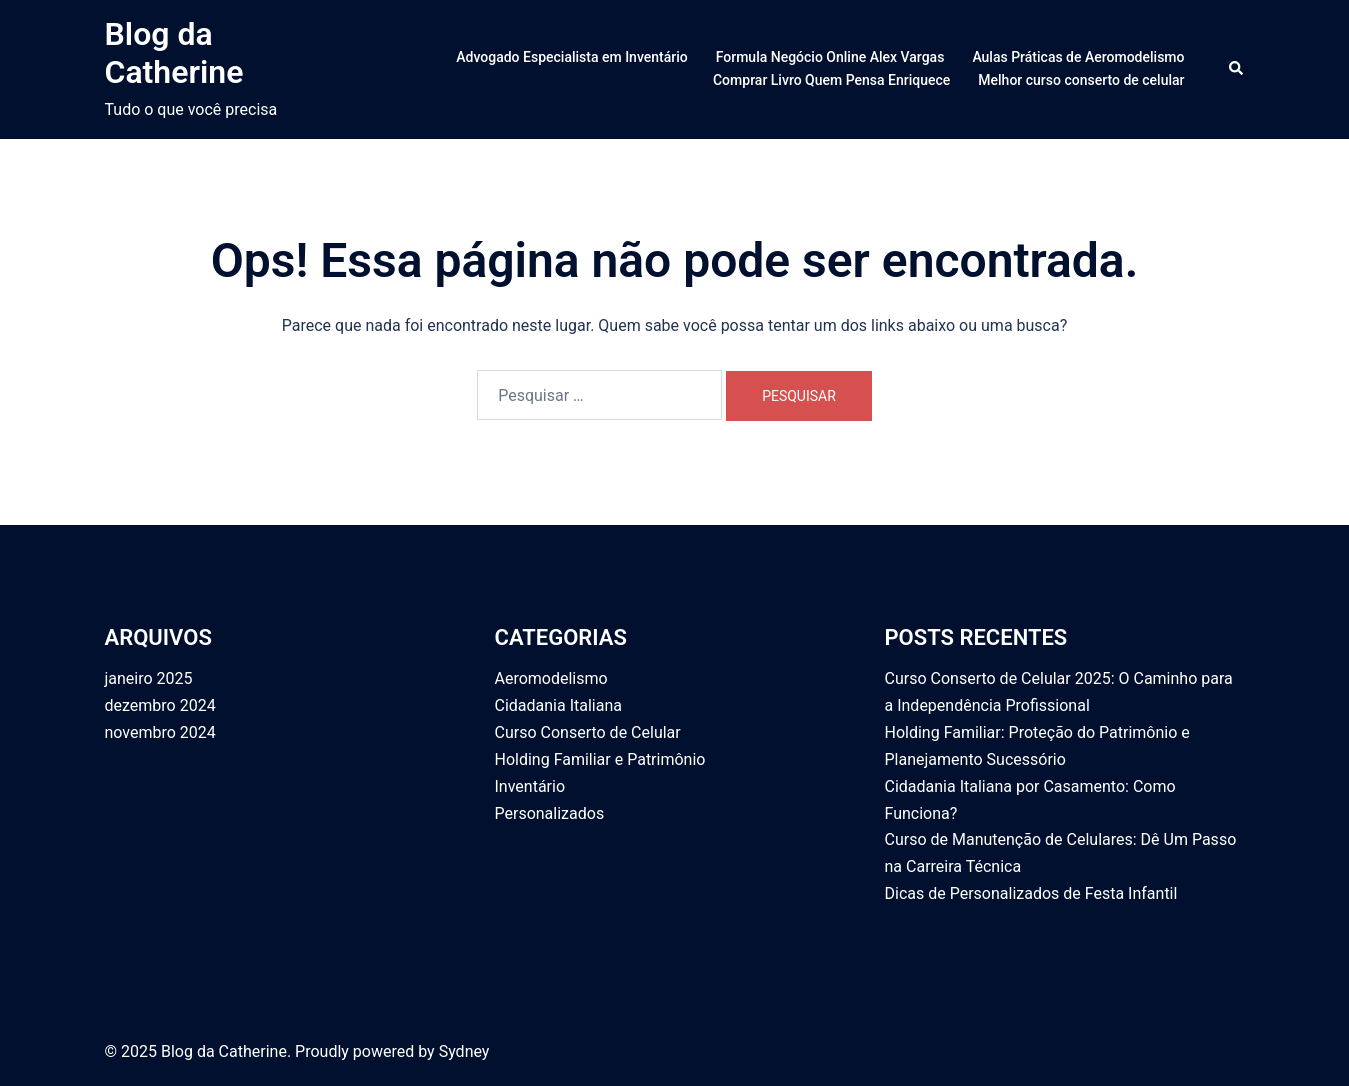  Describe the element at coordinates (149, 678) in the screenshot. I see `janeiro 2025` at that location.